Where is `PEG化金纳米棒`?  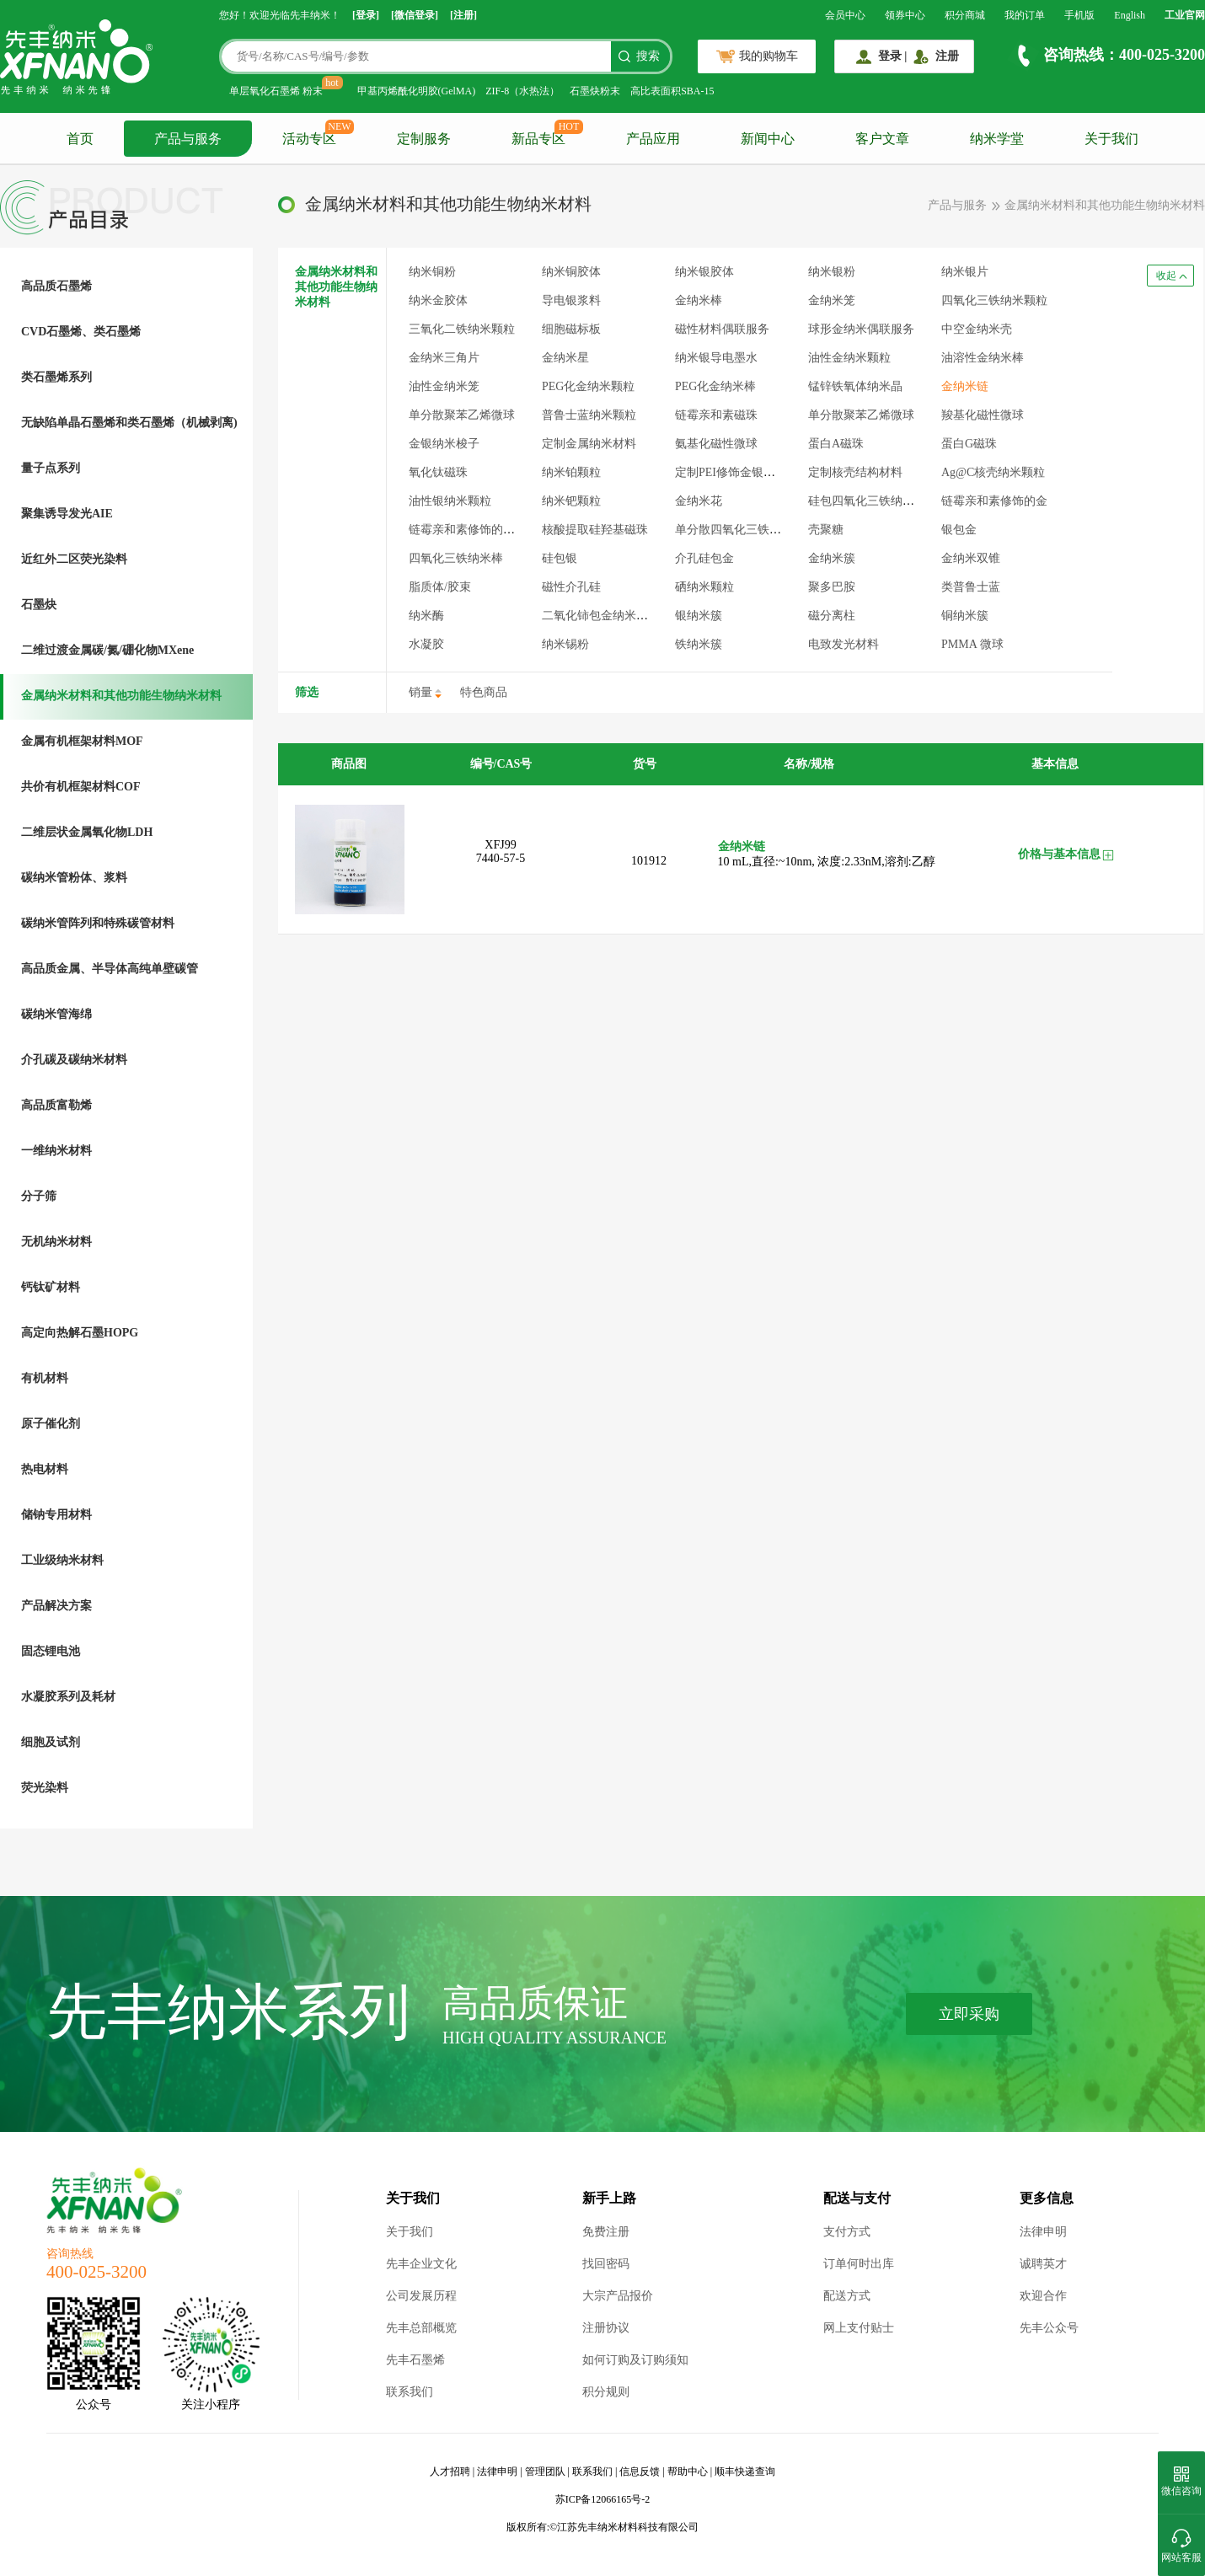 PEG化金纳米棒 is located at coordinates (715, 386).